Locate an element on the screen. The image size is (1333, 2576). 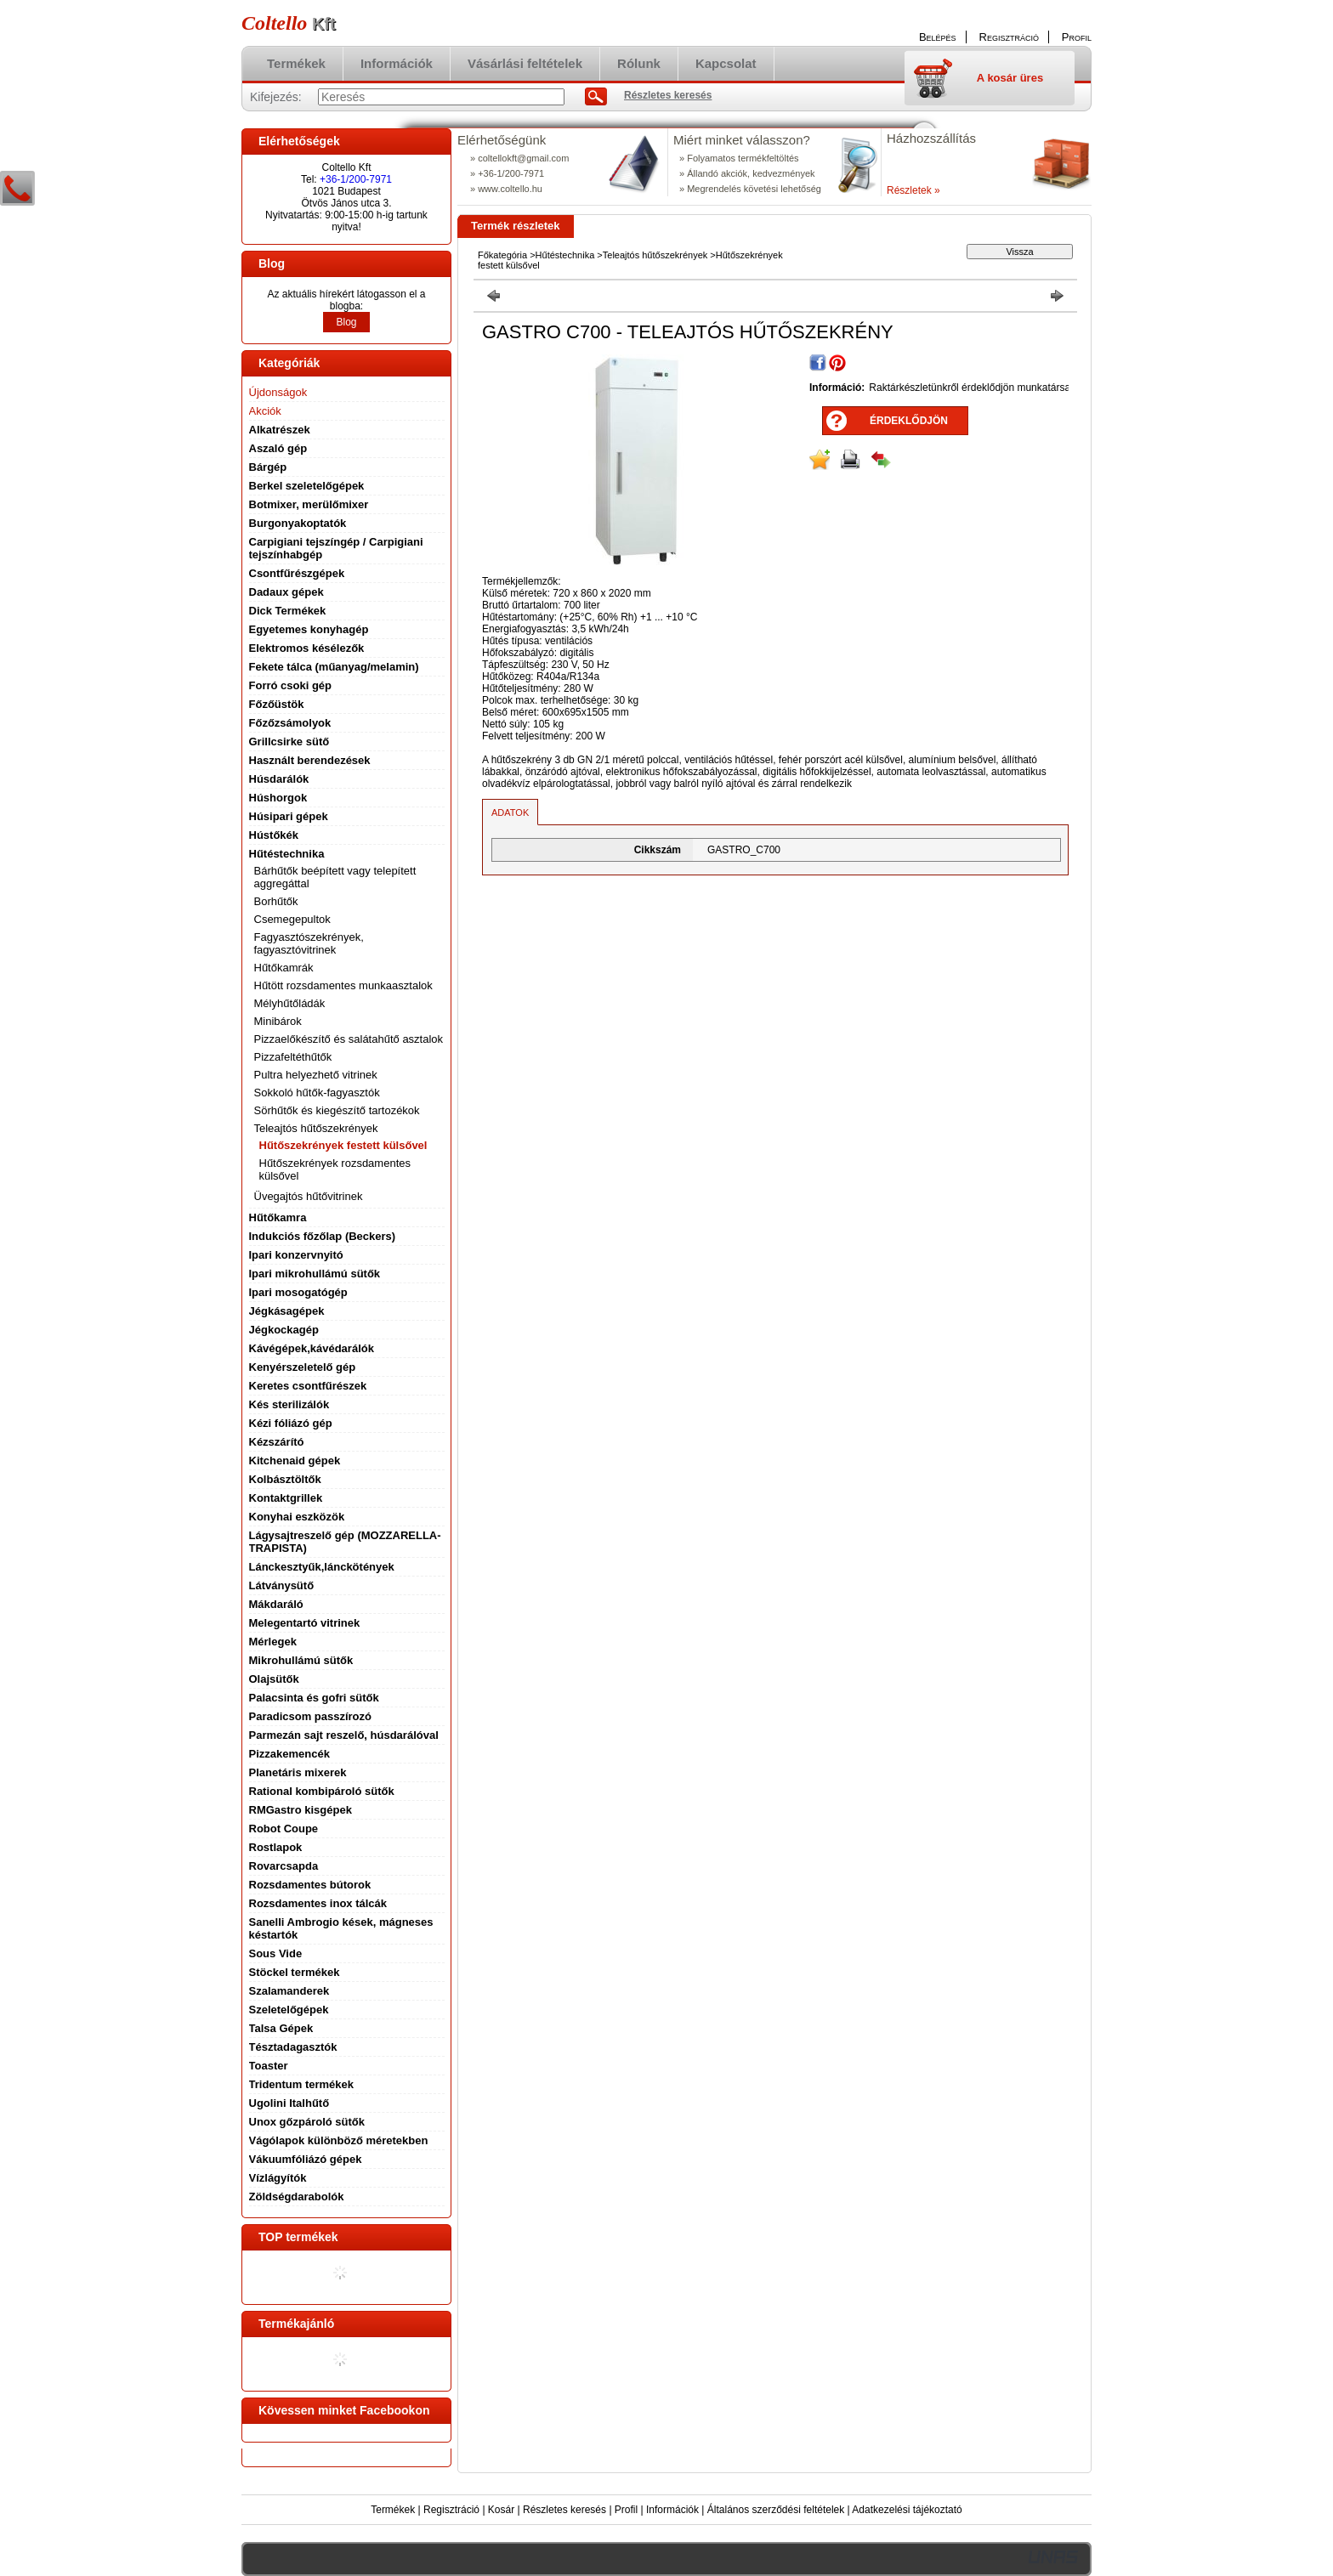
Indukciós főzőlap (Beckers) is located at coordinates (322, 1236).